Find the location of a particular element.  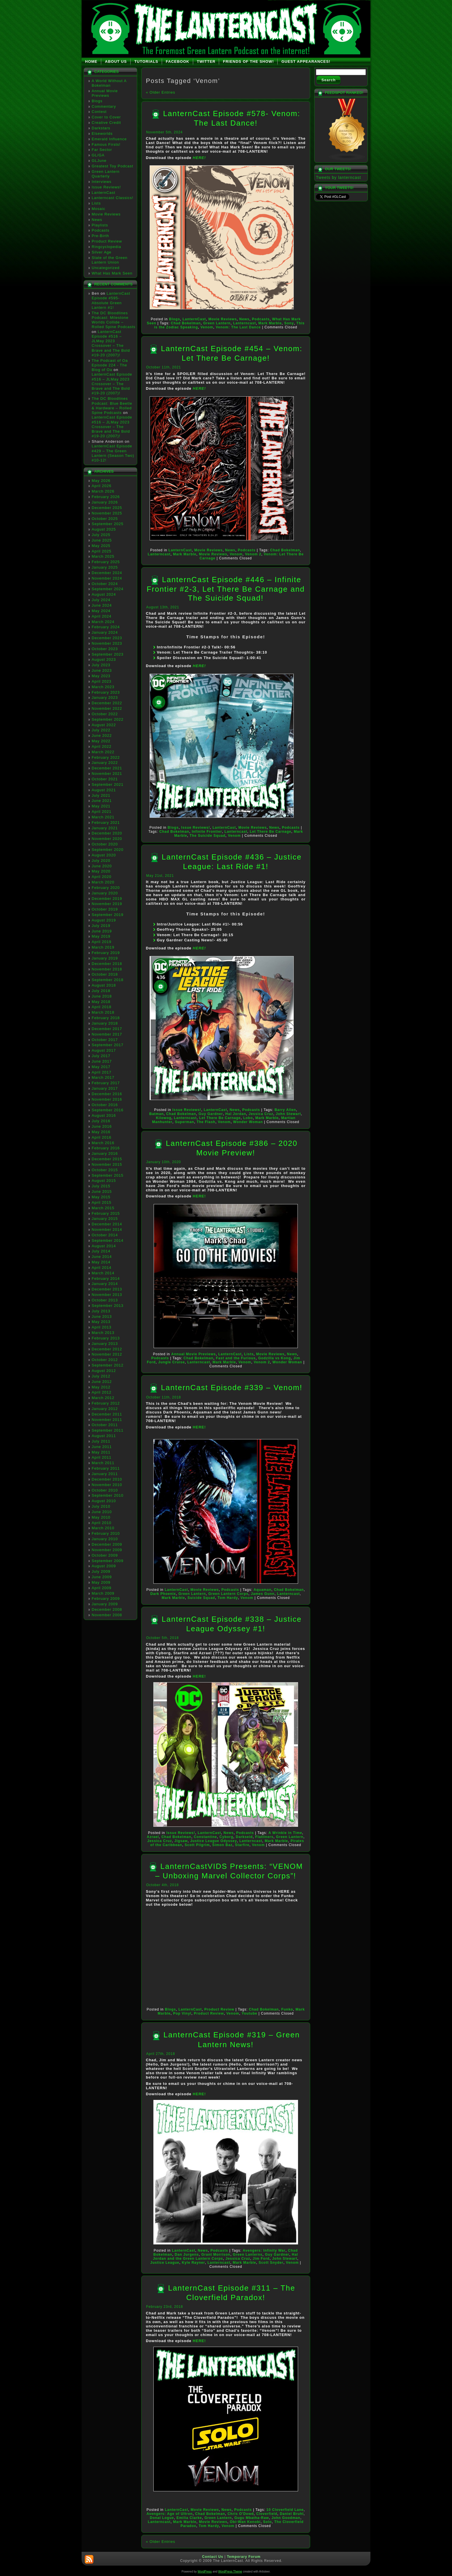

January 2017 is located at coordinates (105, 1088).